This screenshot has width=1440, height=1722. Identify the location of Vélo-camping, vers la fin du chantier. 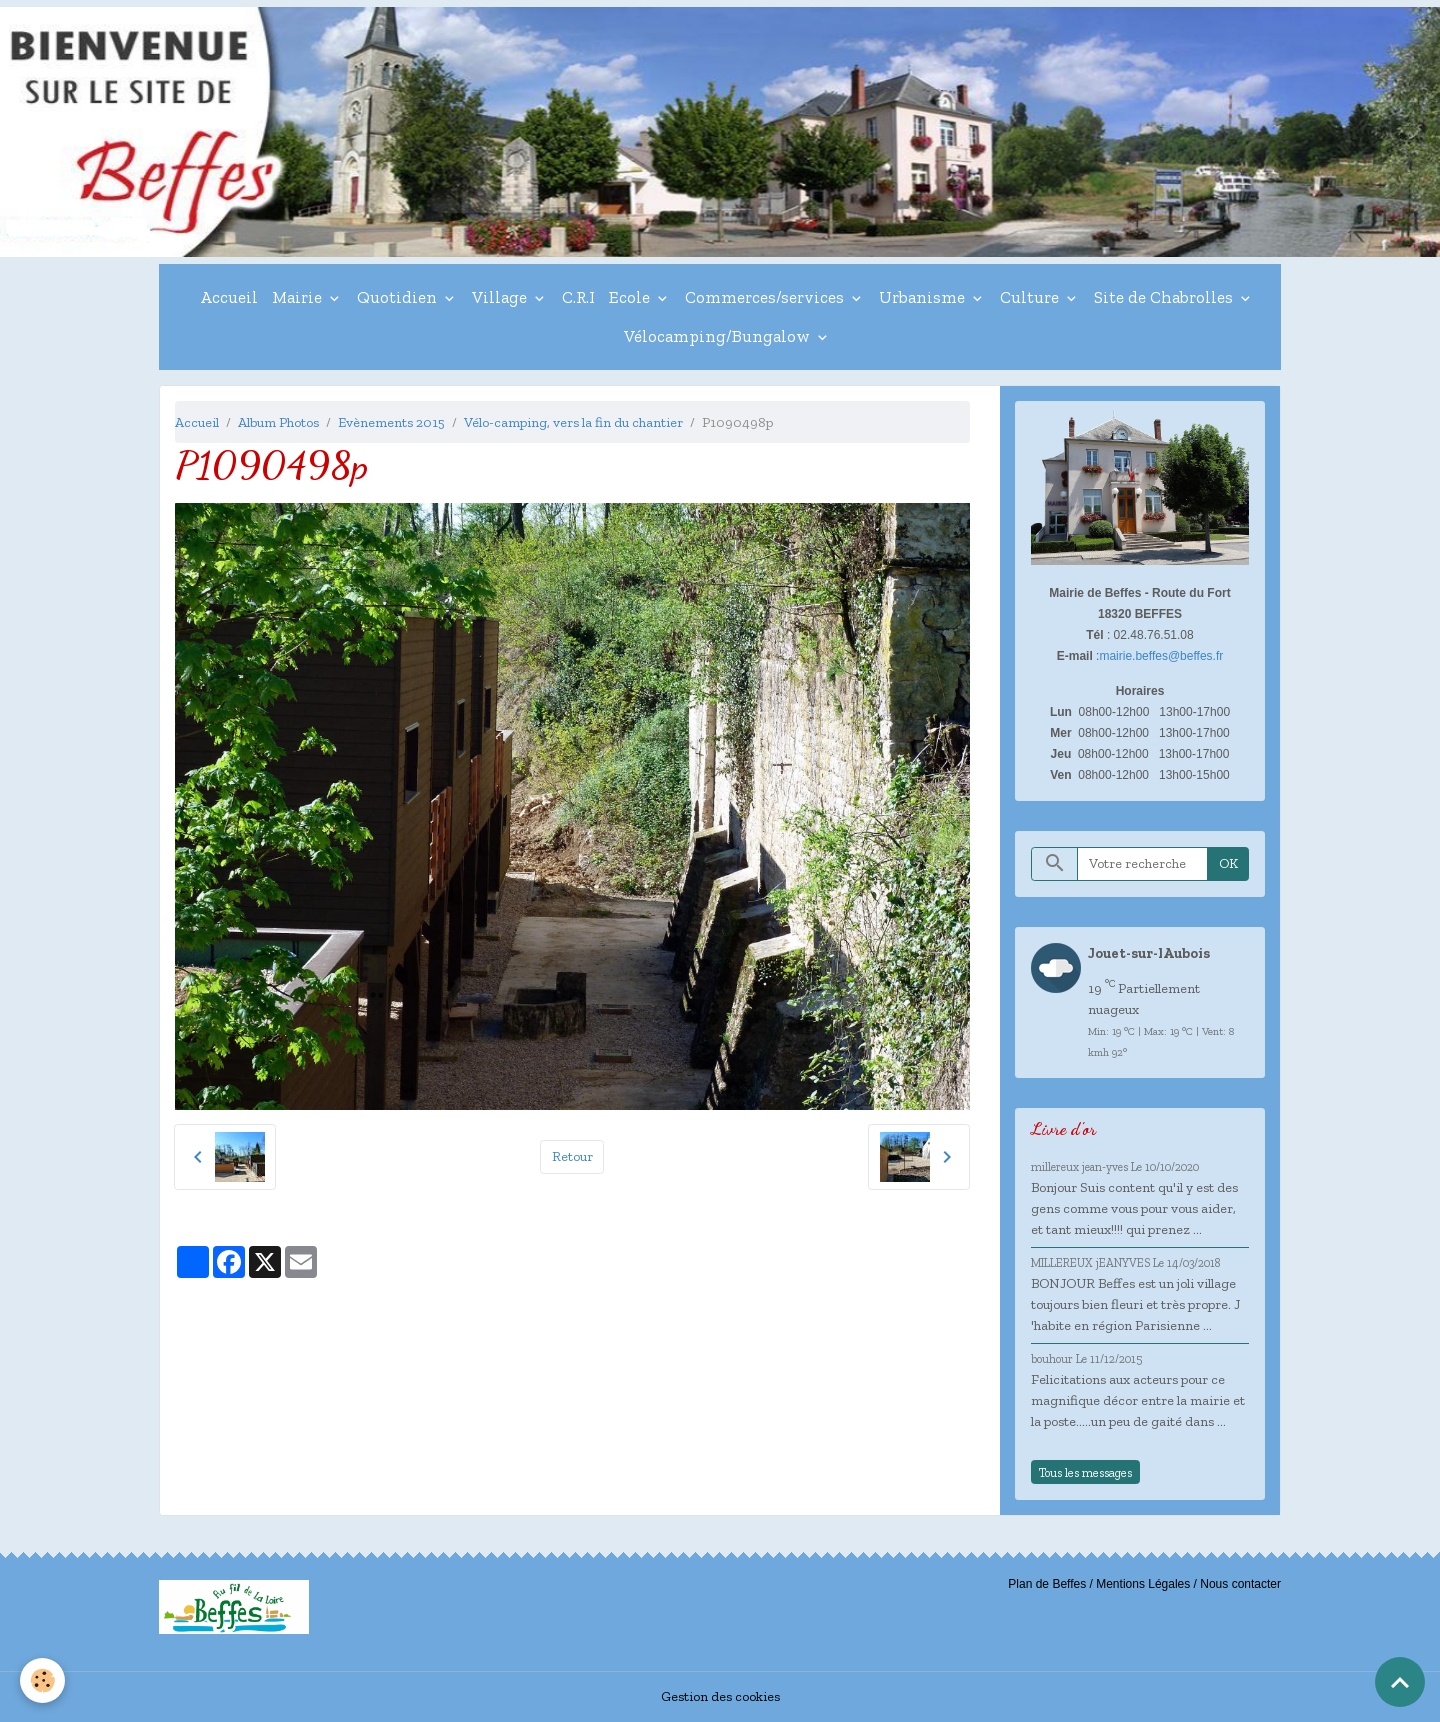
(573, 422).